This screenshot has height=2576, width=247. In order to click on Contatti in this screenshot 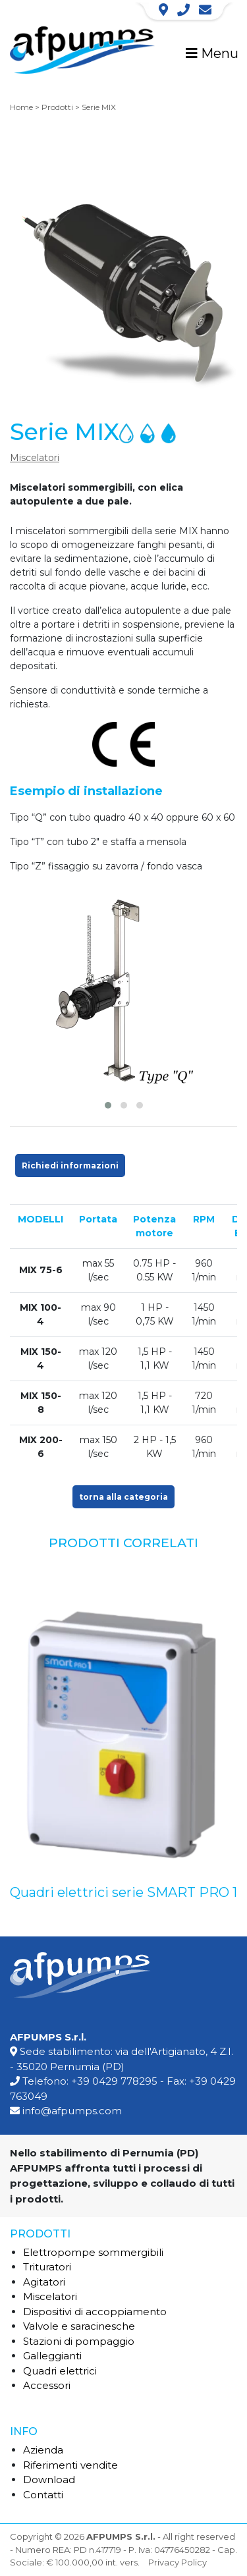, I will do `click(43, 2494)`.